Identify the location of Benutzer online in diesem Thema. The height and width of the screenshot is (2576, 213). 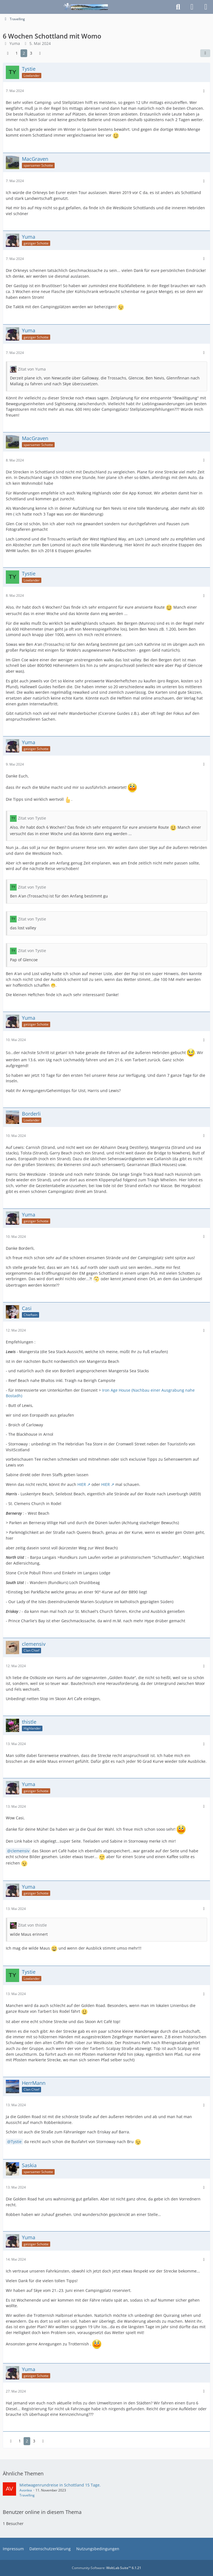
(42, 2512).